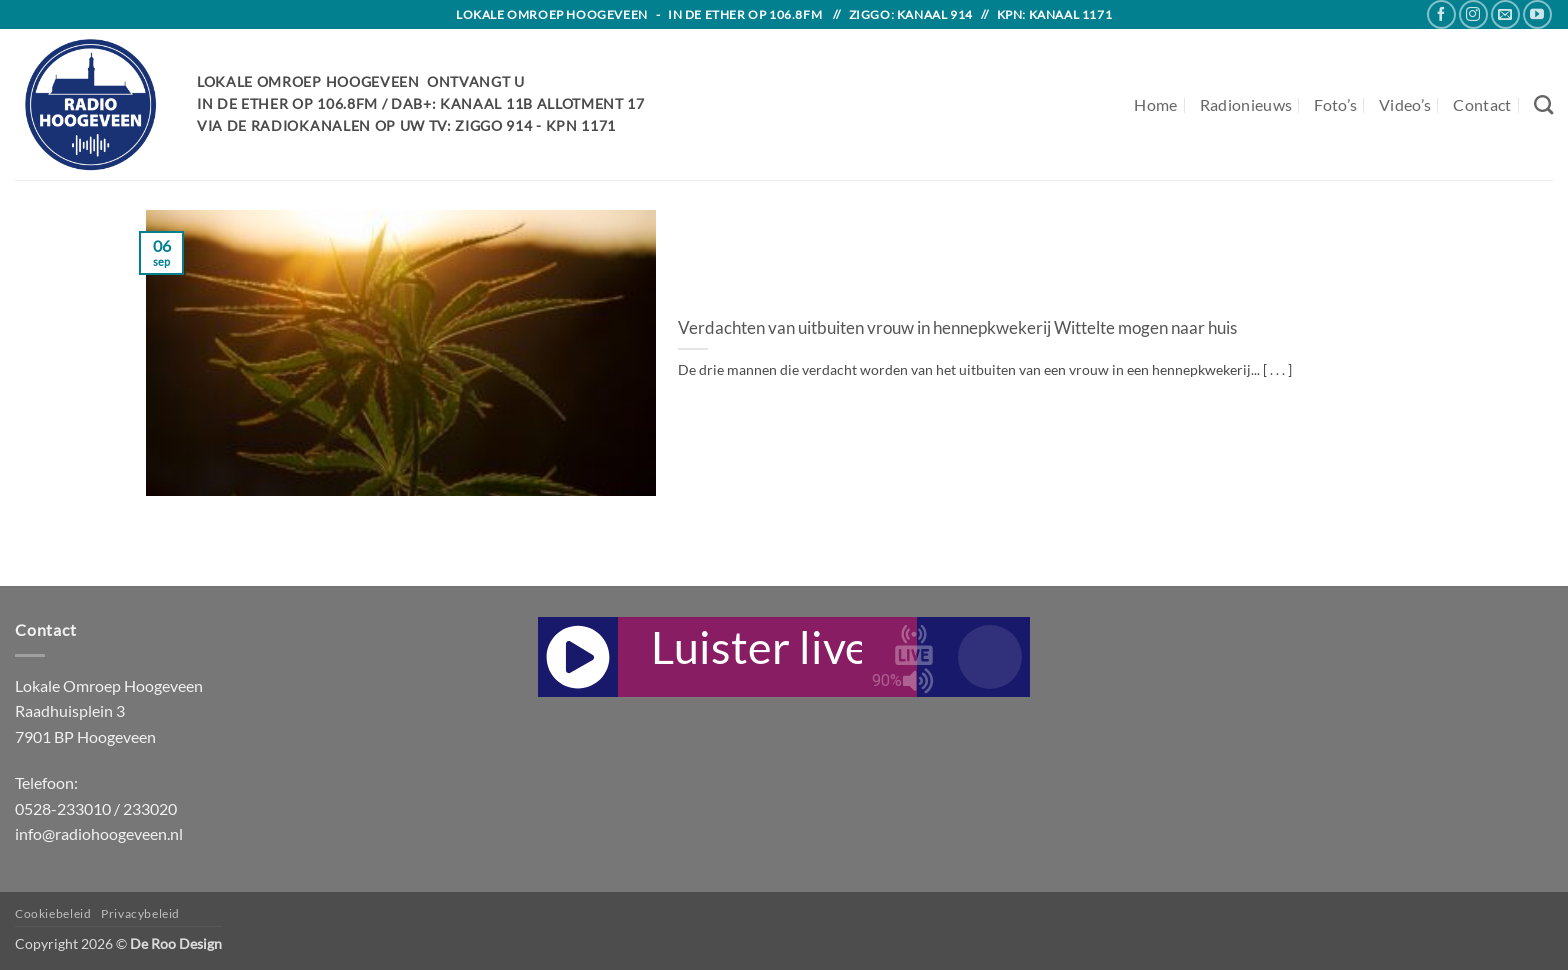 The height and width of the screenshot is (970, 1568). What do you see at coordinates (1441, 14) in the screenshot?
I see `[Follow on Facebook]` at bounding box center [1441, 14].